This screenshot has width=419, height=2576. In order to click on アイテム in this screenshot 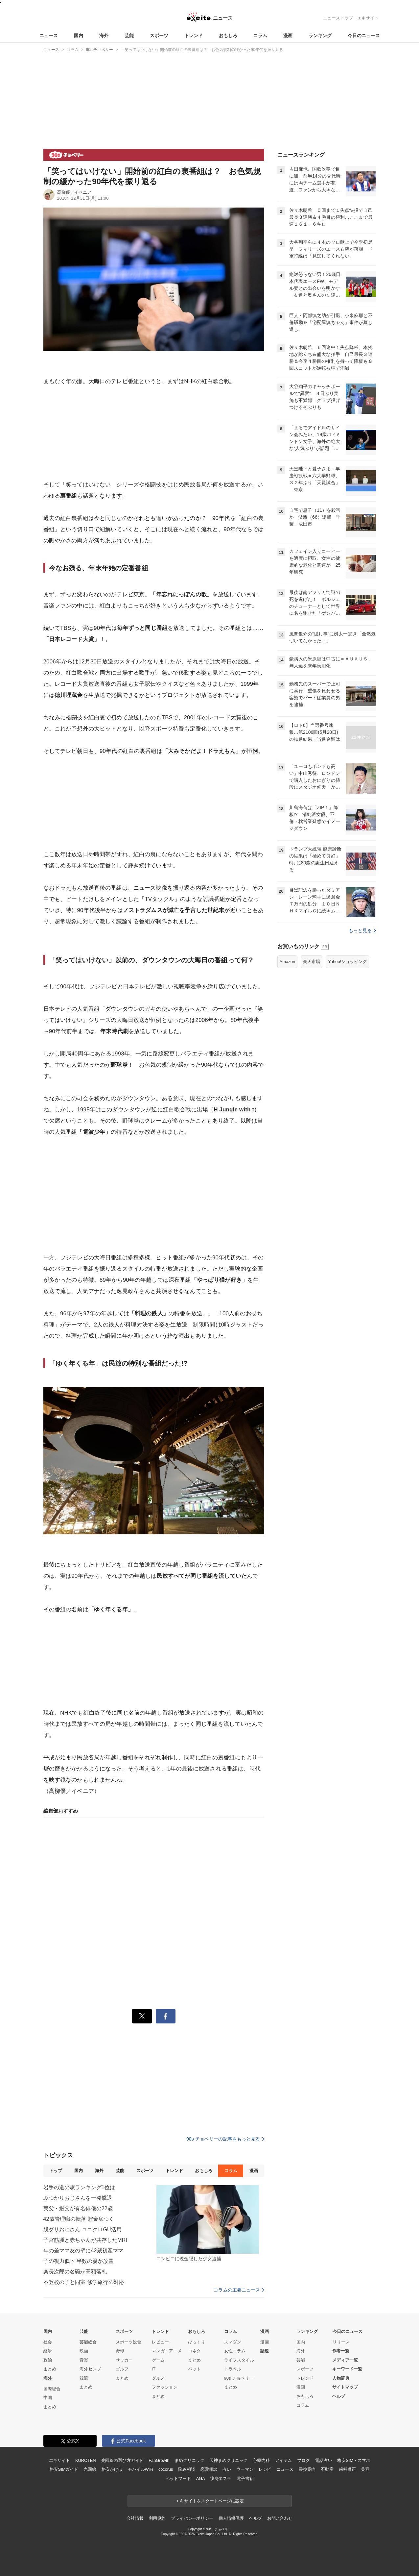, I will do `click(283, 2460)`.